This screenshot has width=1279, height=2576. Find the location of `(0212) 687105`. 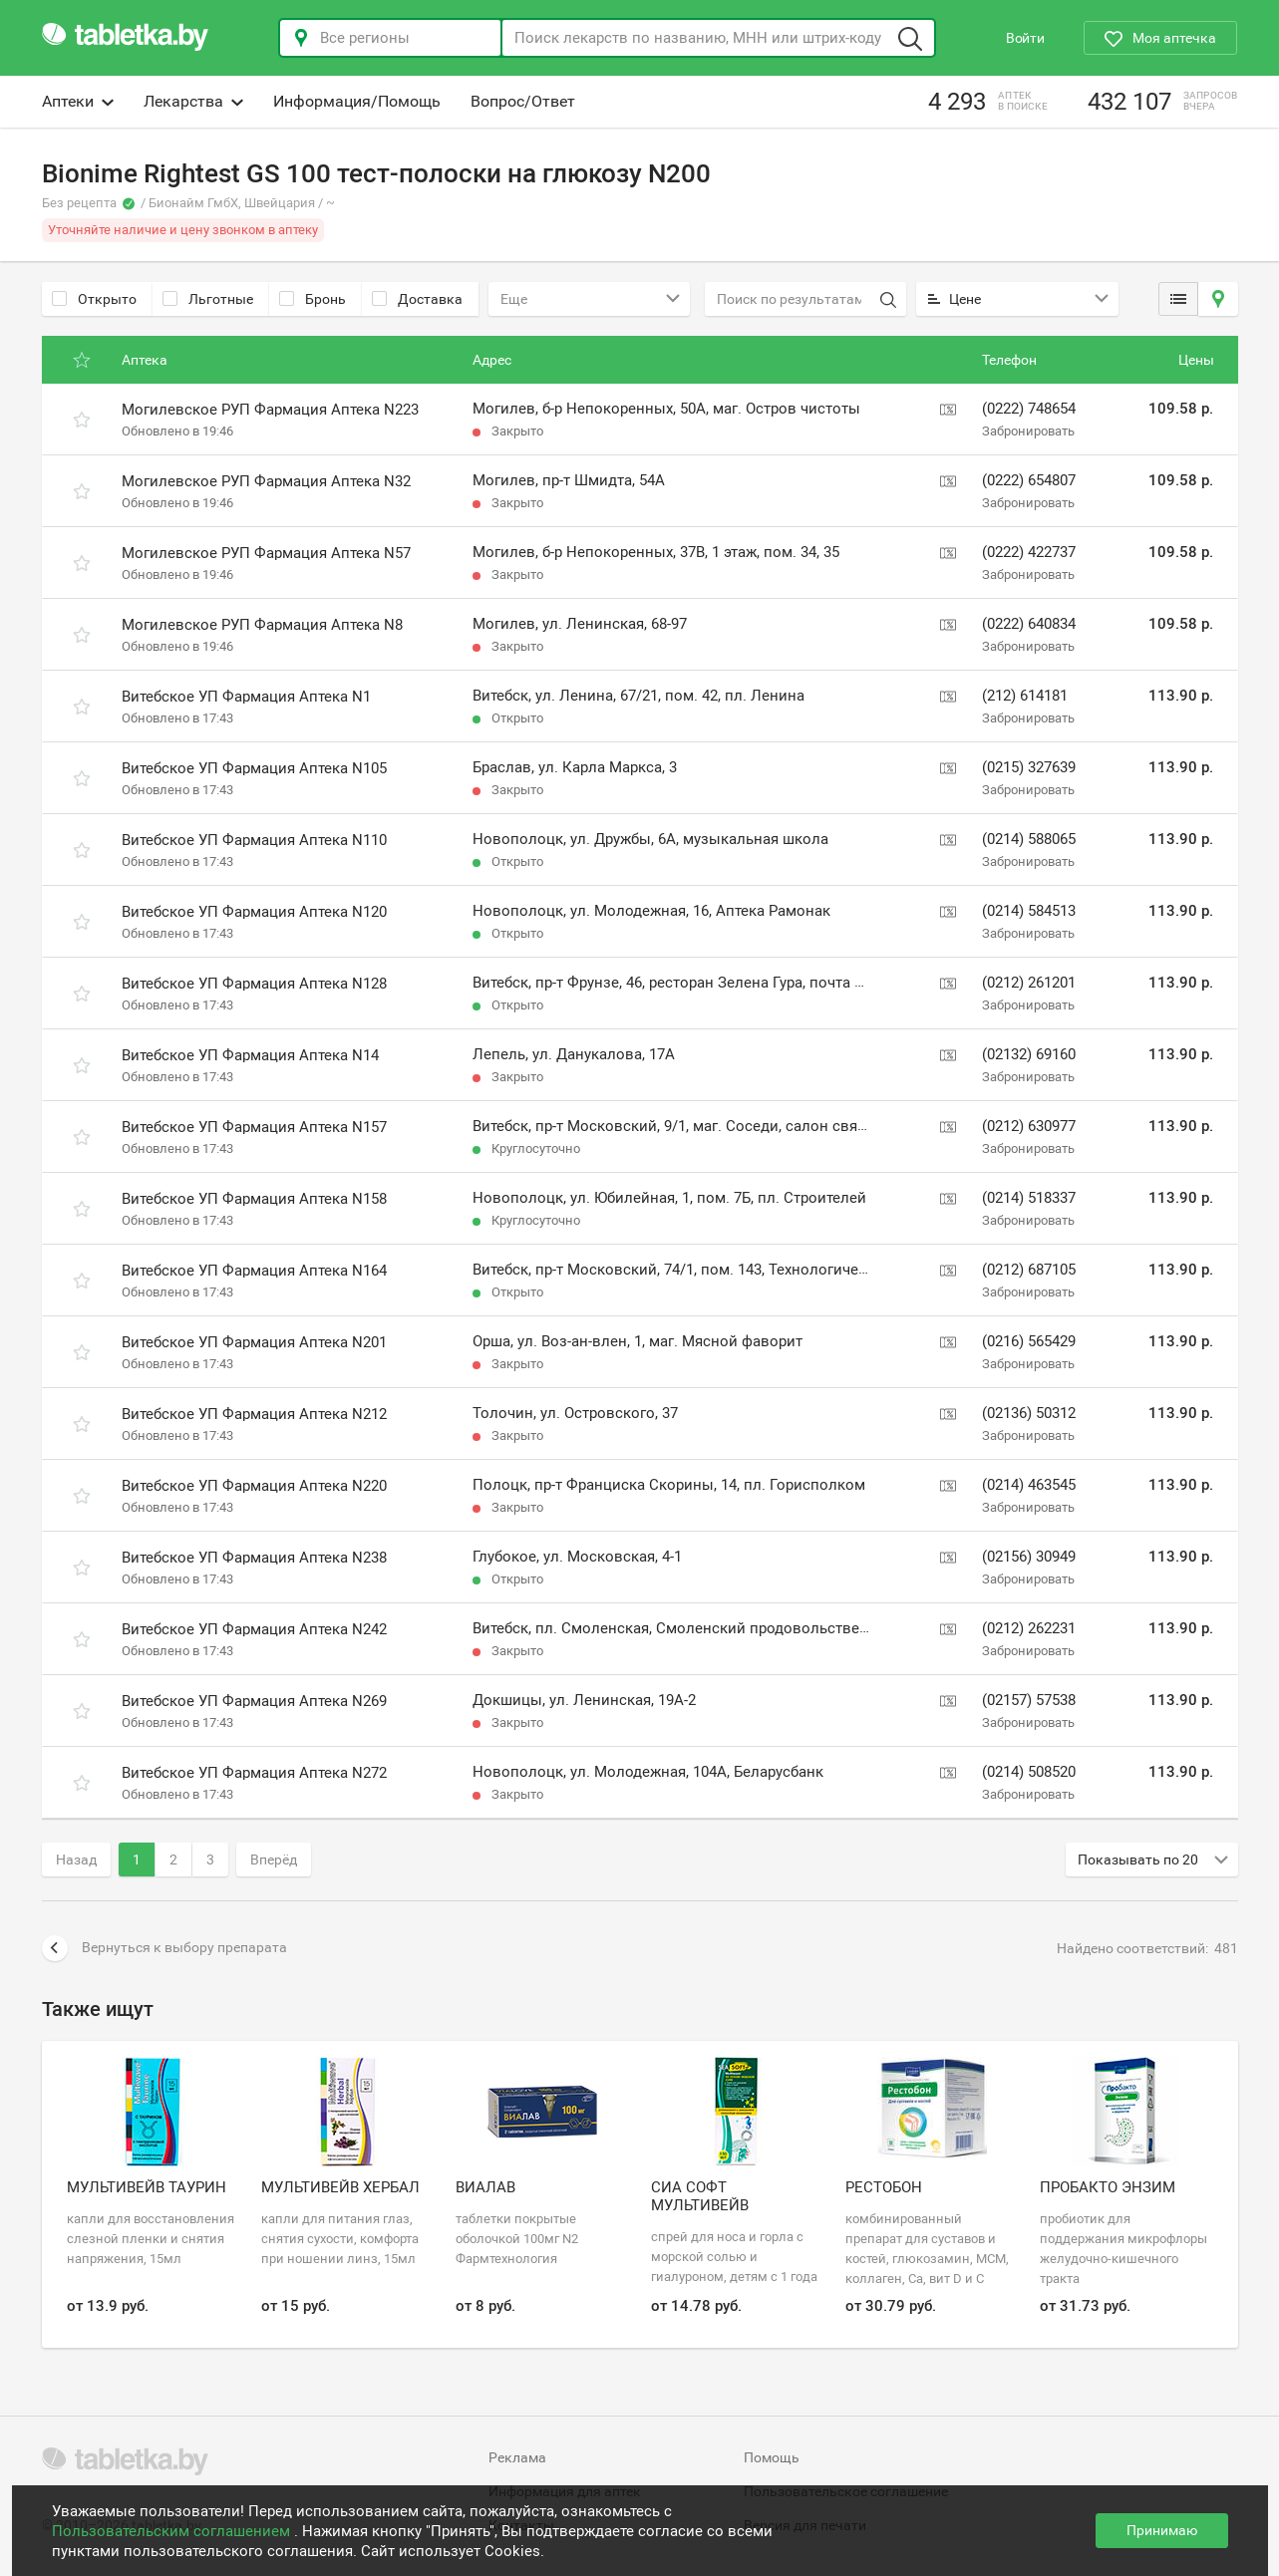

(0212) 687105 is located at coordinates (1029, 1270).